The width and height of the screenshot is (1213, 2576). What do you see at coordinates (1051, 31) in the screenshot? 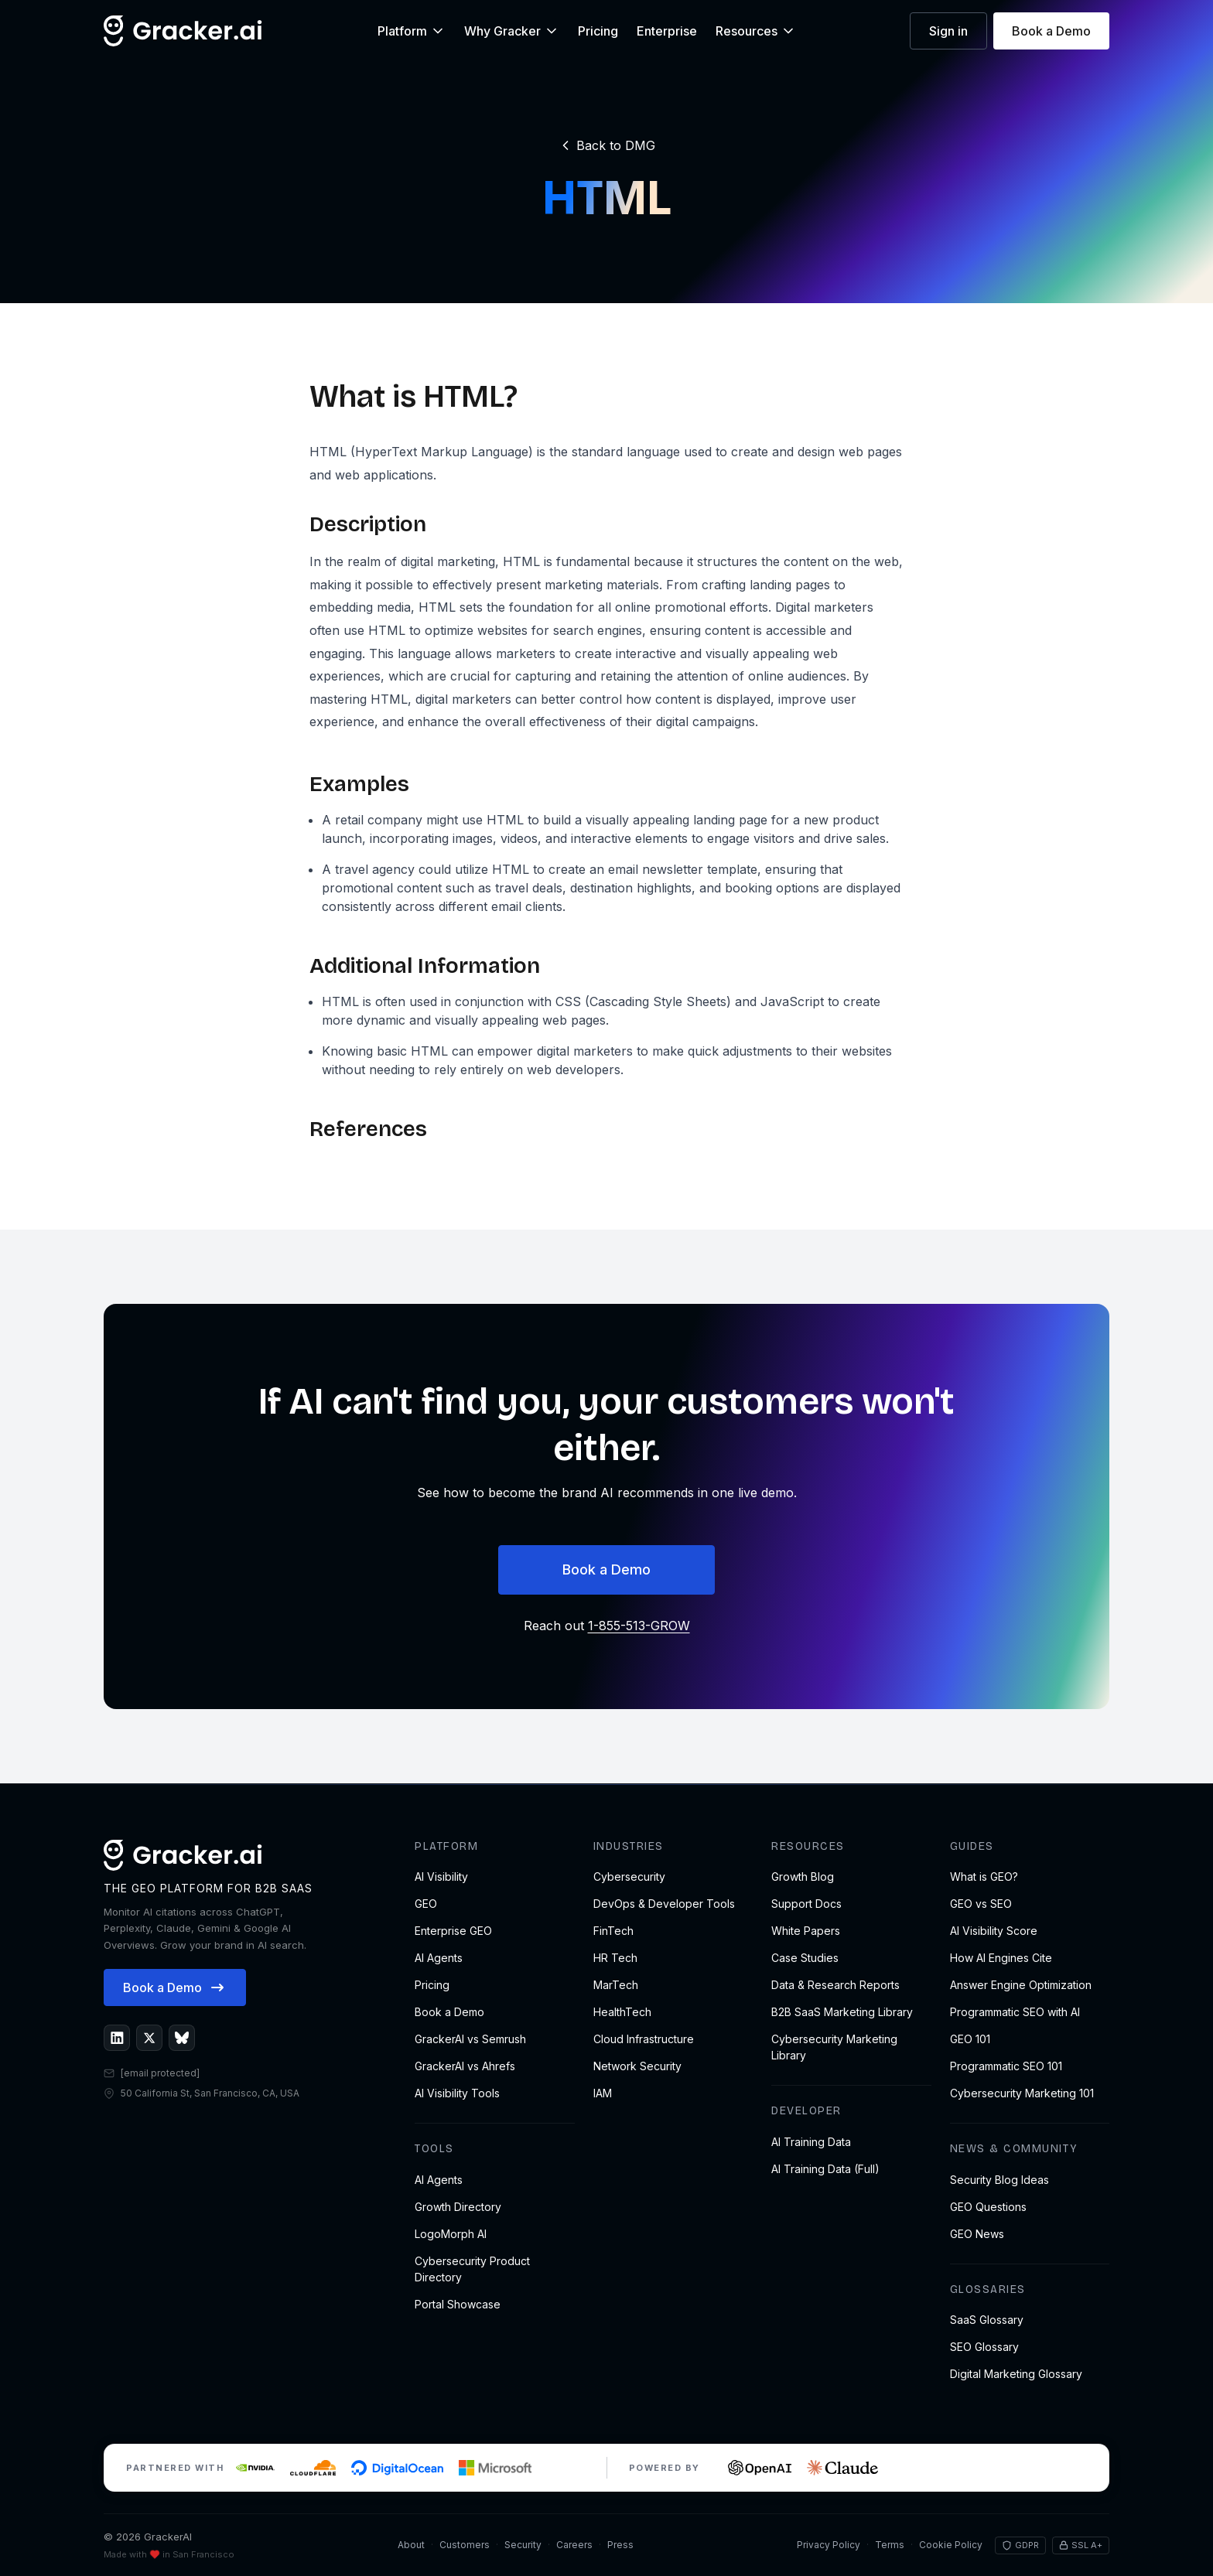
I see `Book a Demo` at bounding box center [1051, 31].